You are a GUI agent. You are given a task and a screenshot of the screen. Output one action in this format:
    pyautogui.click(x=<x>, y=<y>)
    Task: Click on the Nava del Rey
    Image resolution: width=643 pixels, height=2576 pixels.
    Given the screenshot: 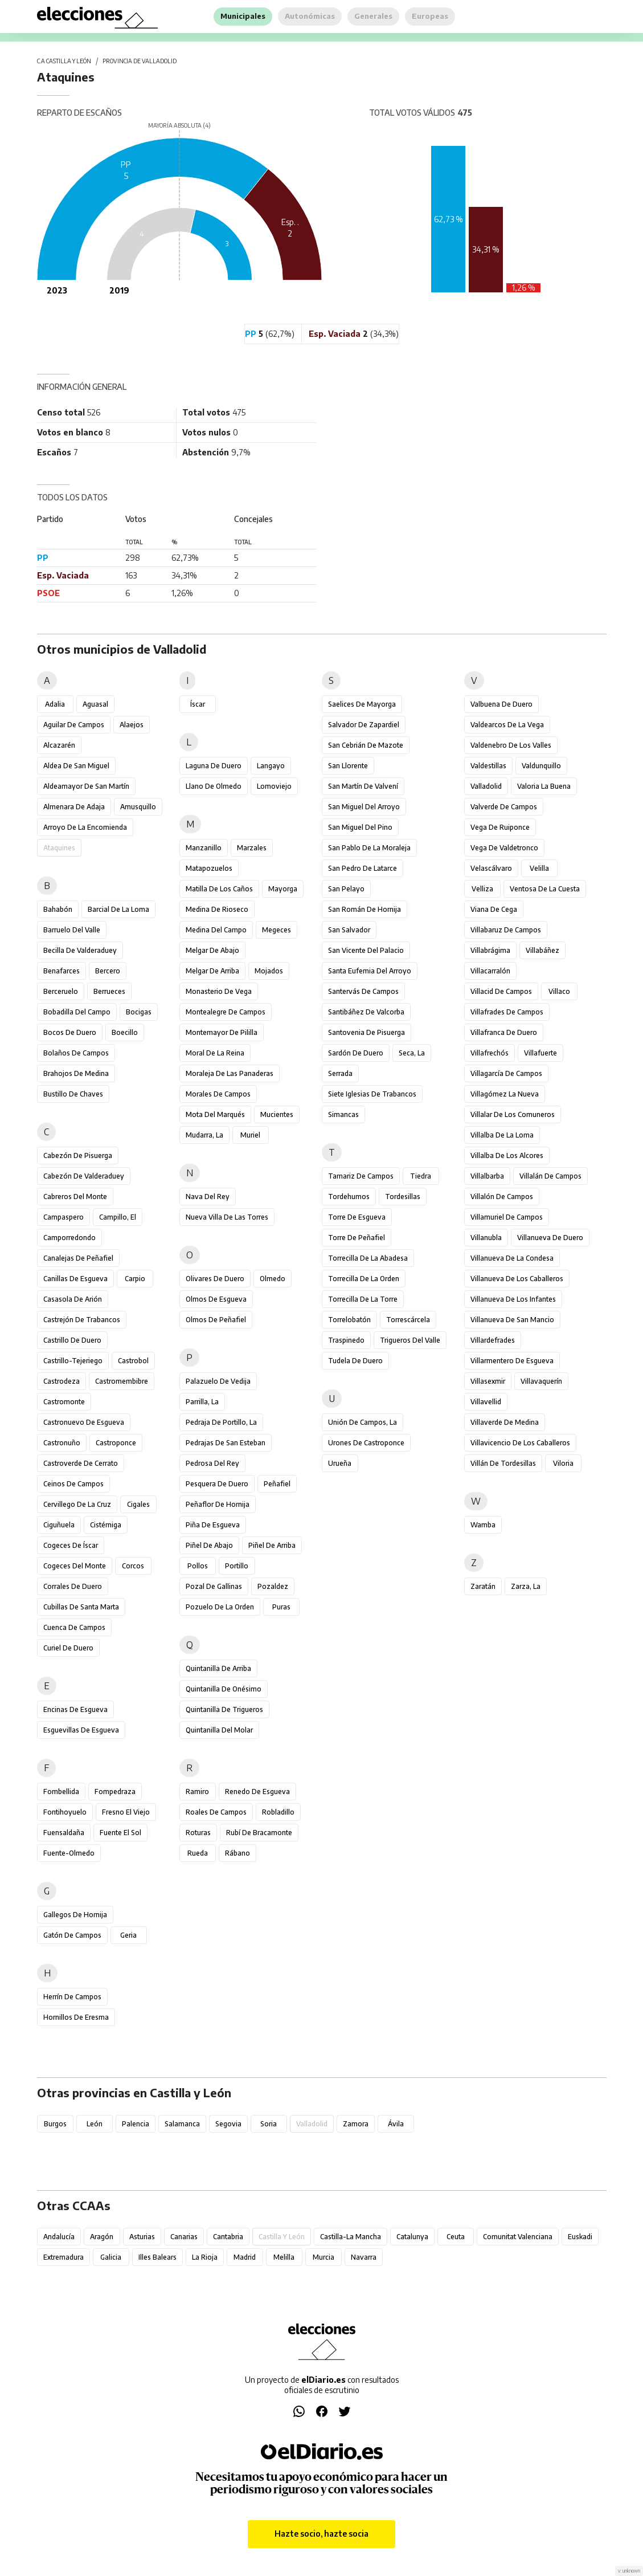 What is the action you would take?
    pyautogui.click(x=208, y=1196)
    